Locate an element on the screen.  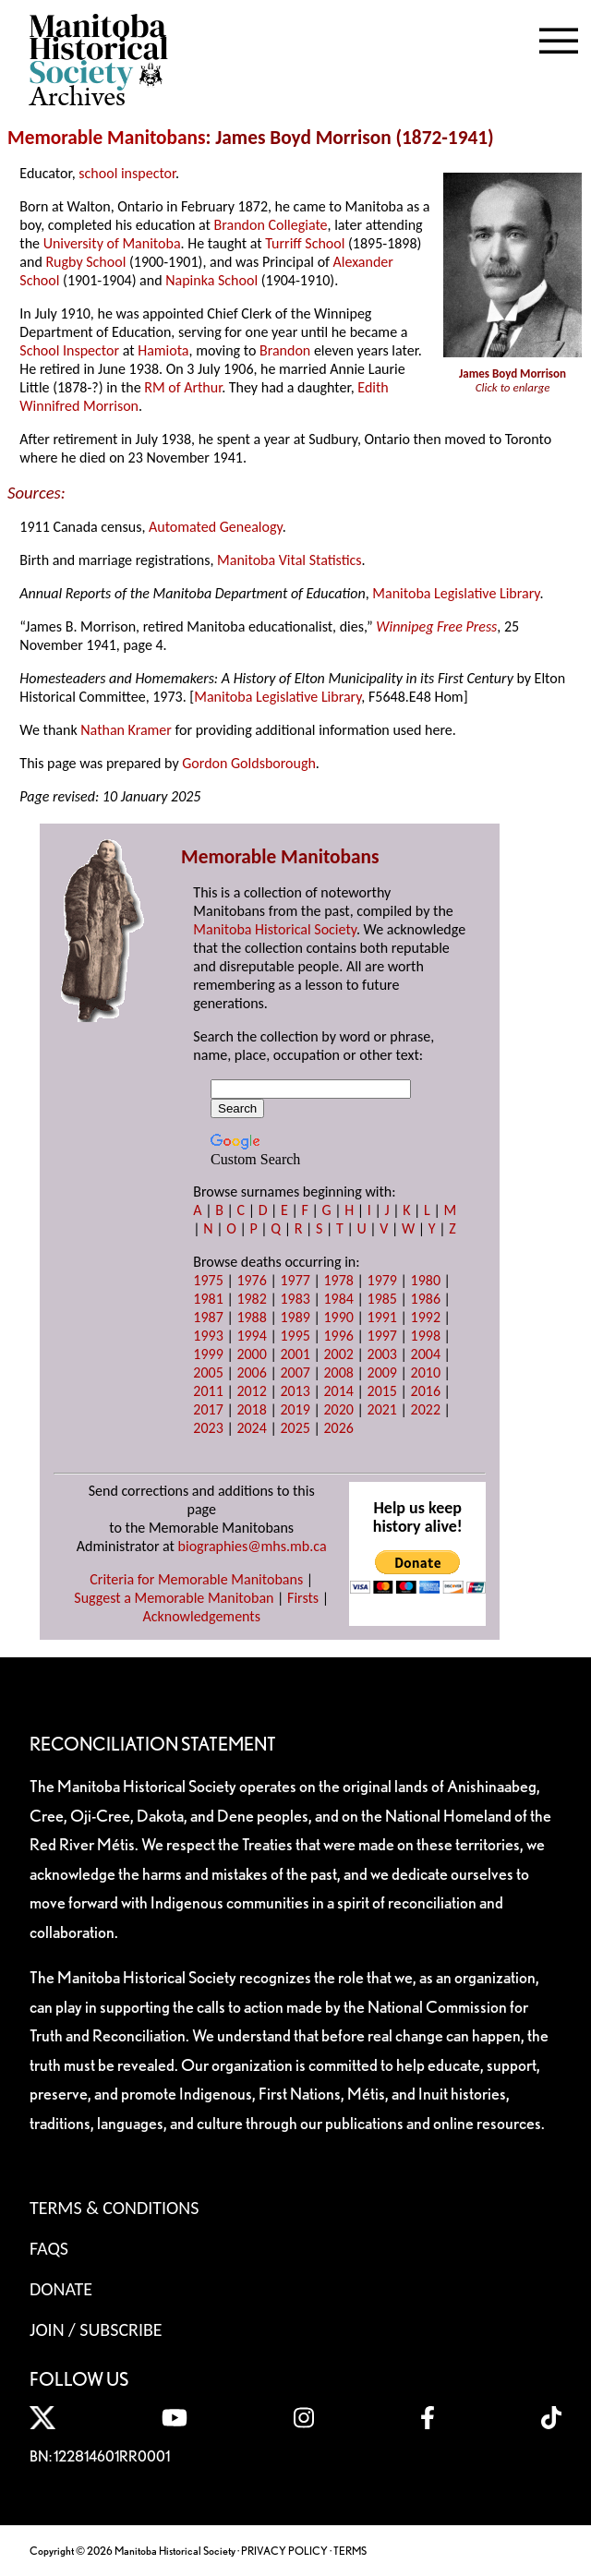
1975 is located at coordinates (208, 1280).